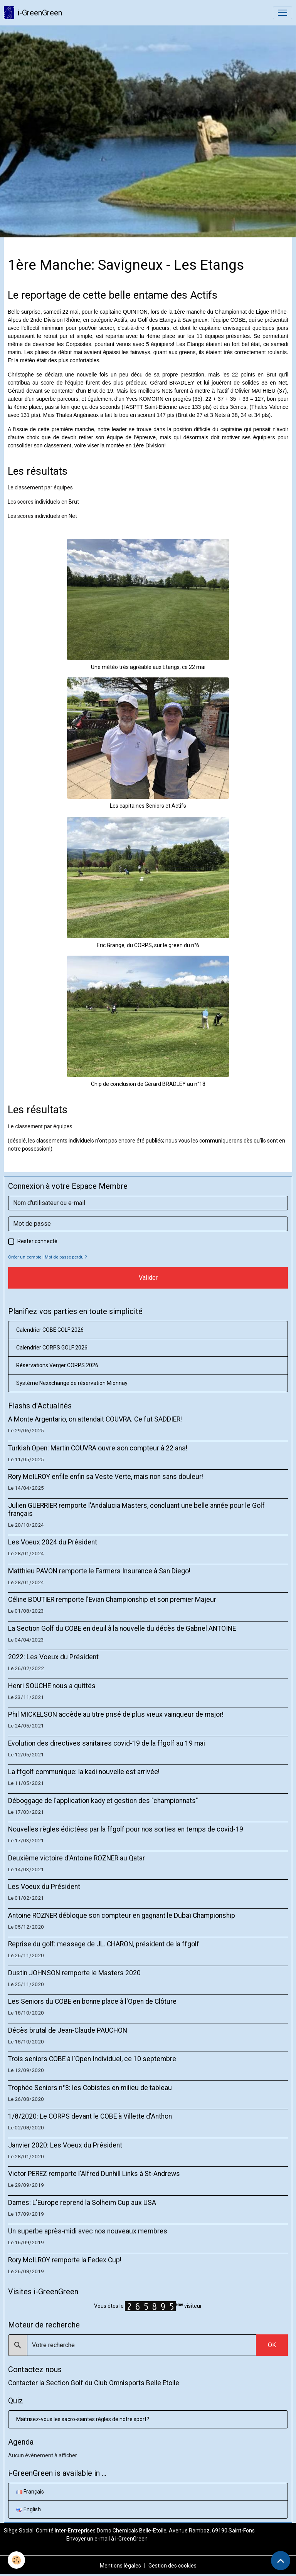  What do you see at coordinates (51, 1347) in the screenshot?
I see `Calendrier CORPS GOLF 2026` at bounding box center [51, 1347].